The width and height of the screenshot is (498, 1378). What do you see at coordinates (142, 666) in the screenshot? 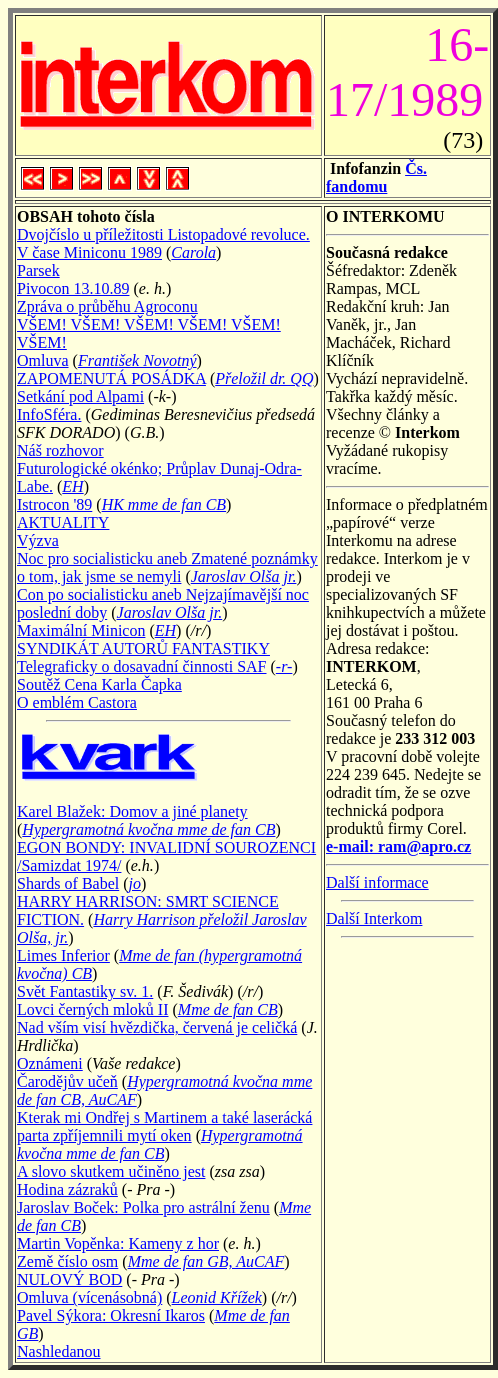
I see `Telegraficky o dosavadní činnosti SAF` at bounding box center [142, 666].